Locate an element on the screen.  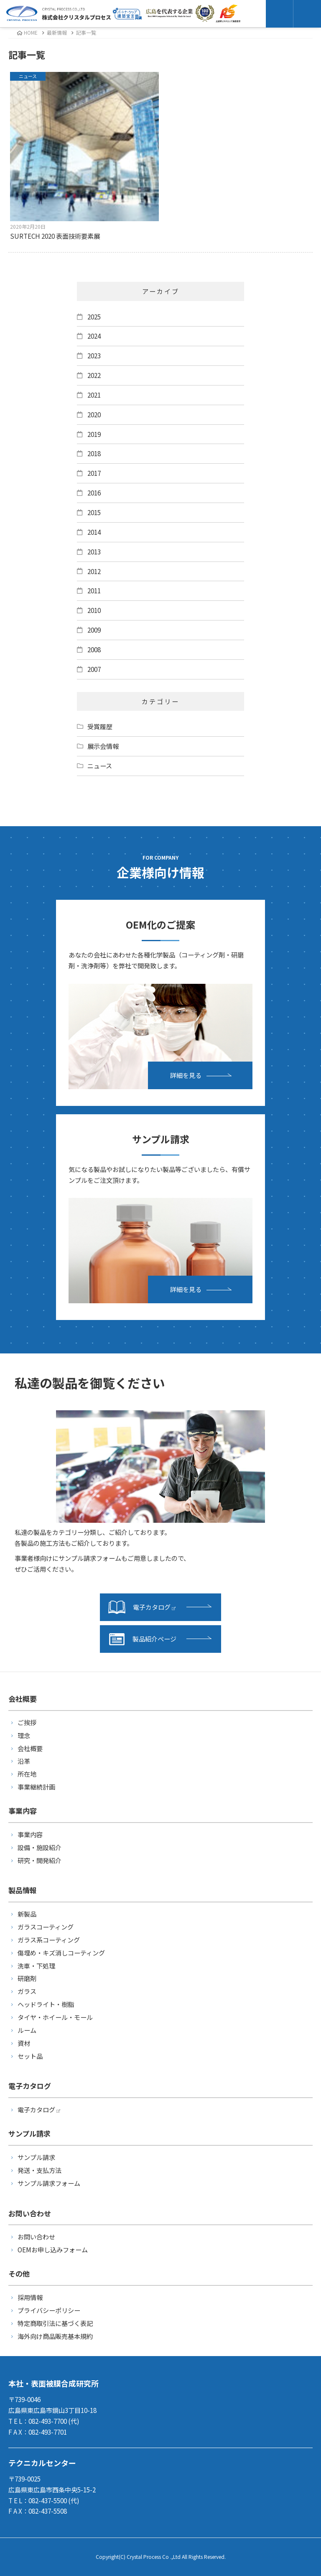
沿革 is located at coordinates (24, 1760).